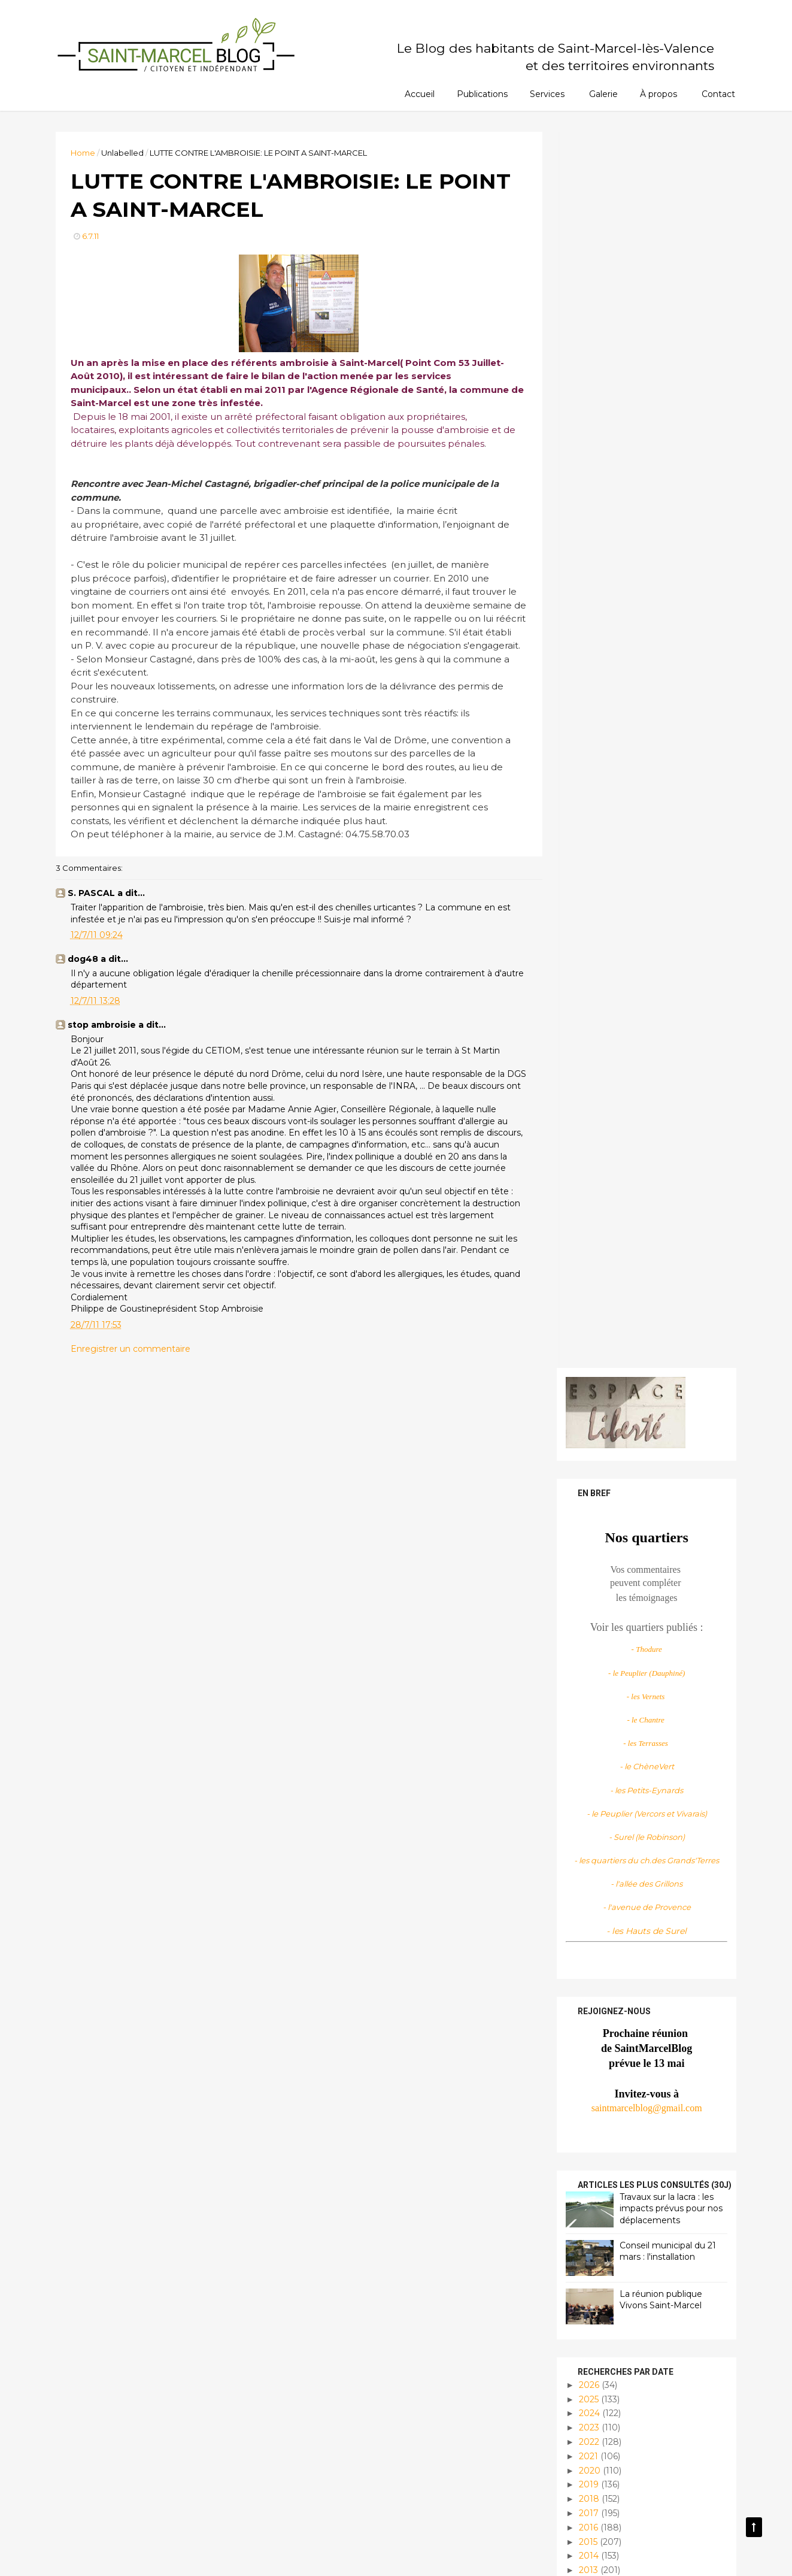 This screenshot has width=792, height=2576. What do you see at coordinates (601, 2045) in the screenshot?
I see `janvier` at bounding box center [601, 2045].